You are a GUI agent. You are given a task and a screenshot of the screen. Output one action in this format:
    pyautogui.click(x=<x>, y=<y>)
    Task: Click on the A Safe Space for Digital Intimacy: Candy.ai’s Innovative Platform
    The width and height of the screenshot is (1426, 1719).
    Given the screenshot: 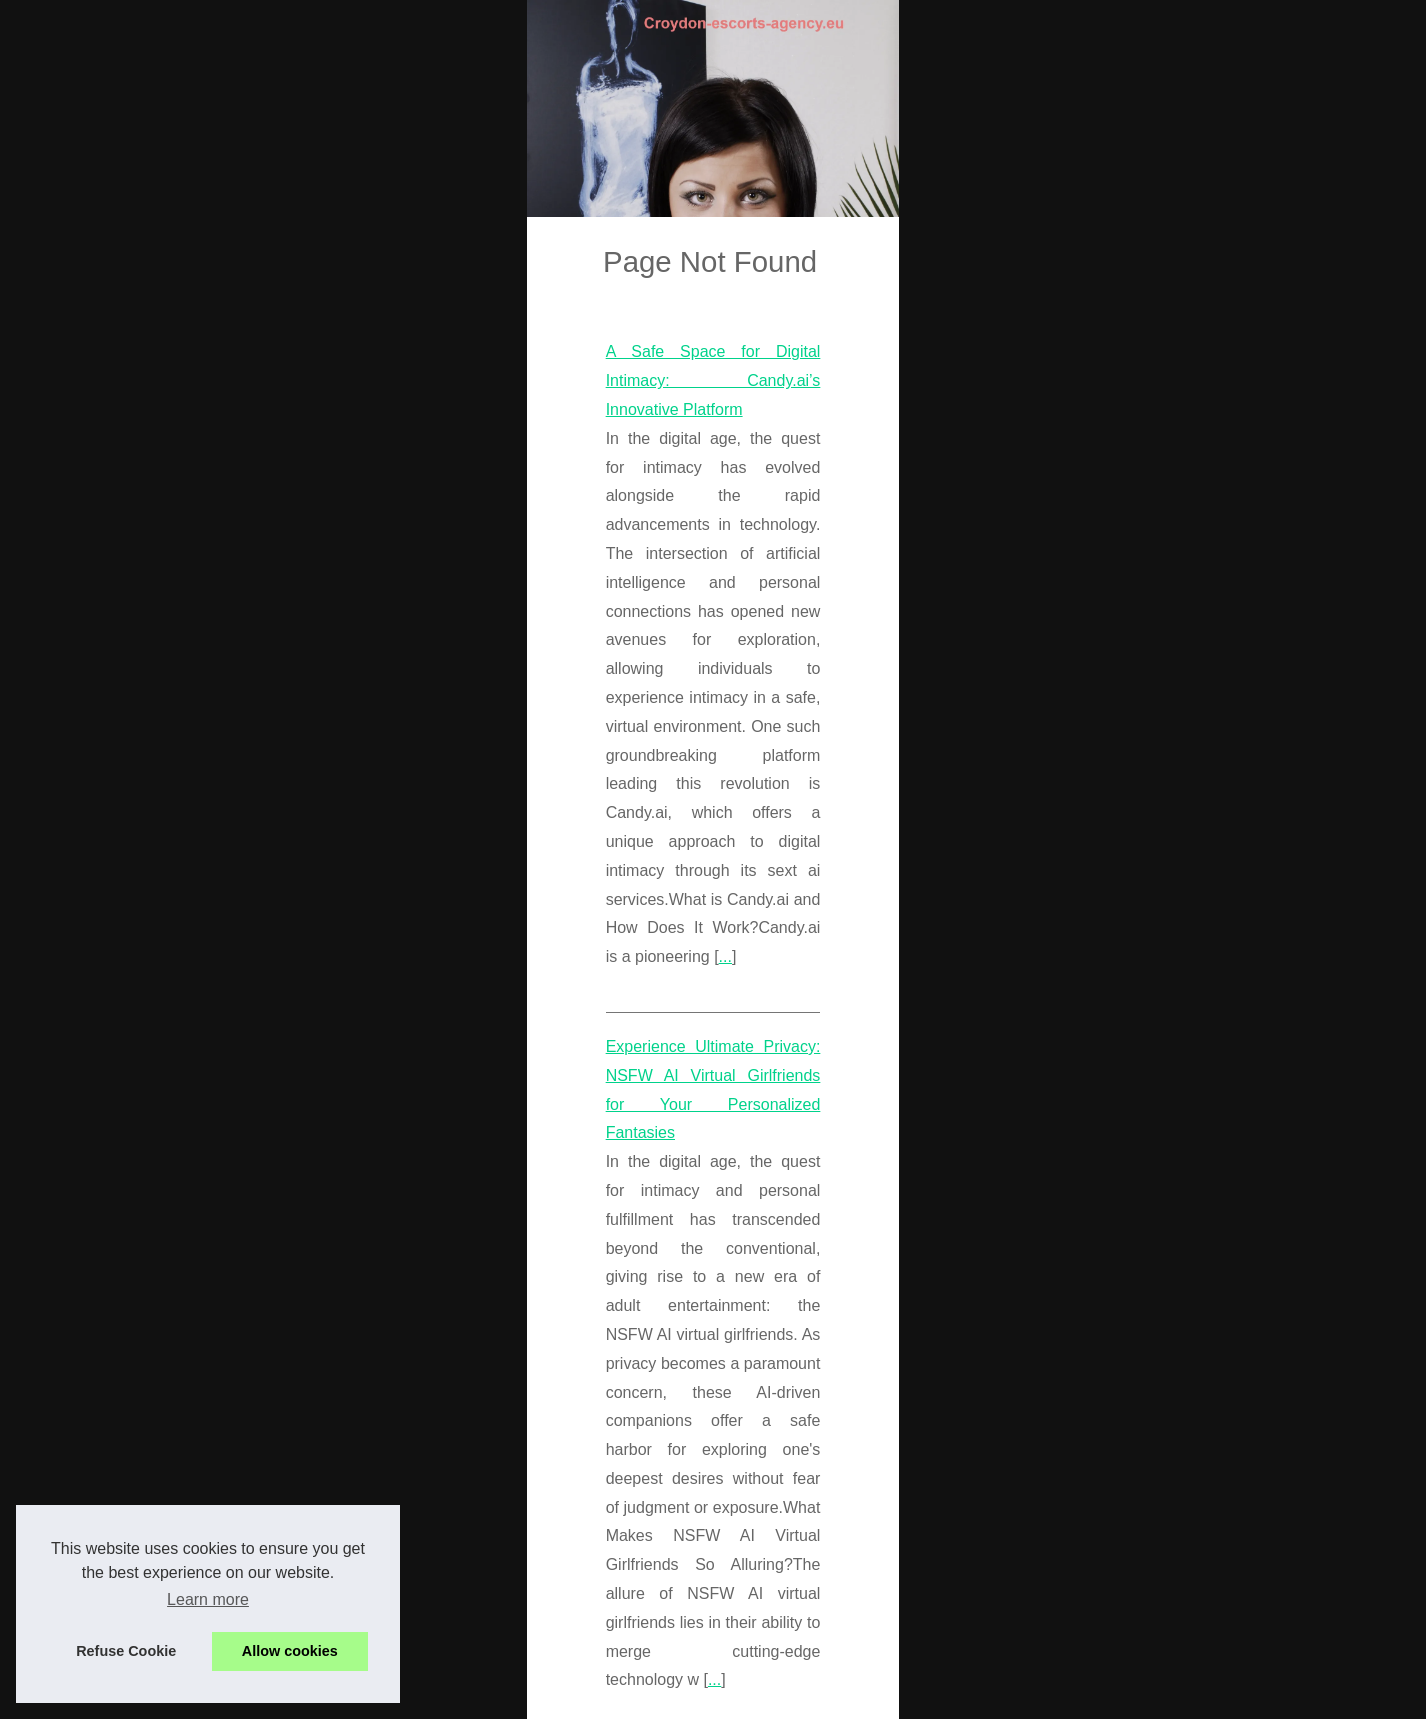 What is the action you would take?
    pyautogui.click(x=351, y=861)
    